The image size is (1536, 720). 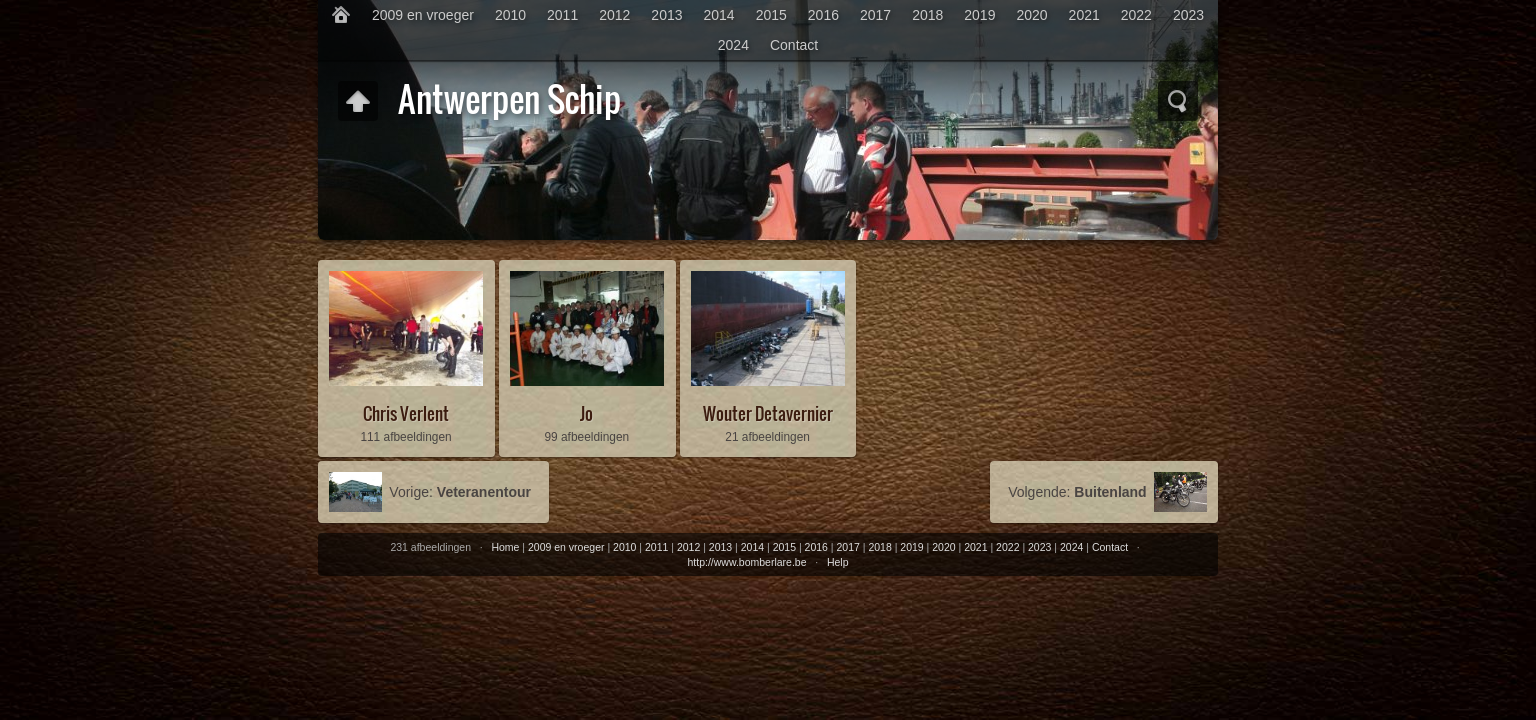 I want to click on Home, so click(x=505, y=547).